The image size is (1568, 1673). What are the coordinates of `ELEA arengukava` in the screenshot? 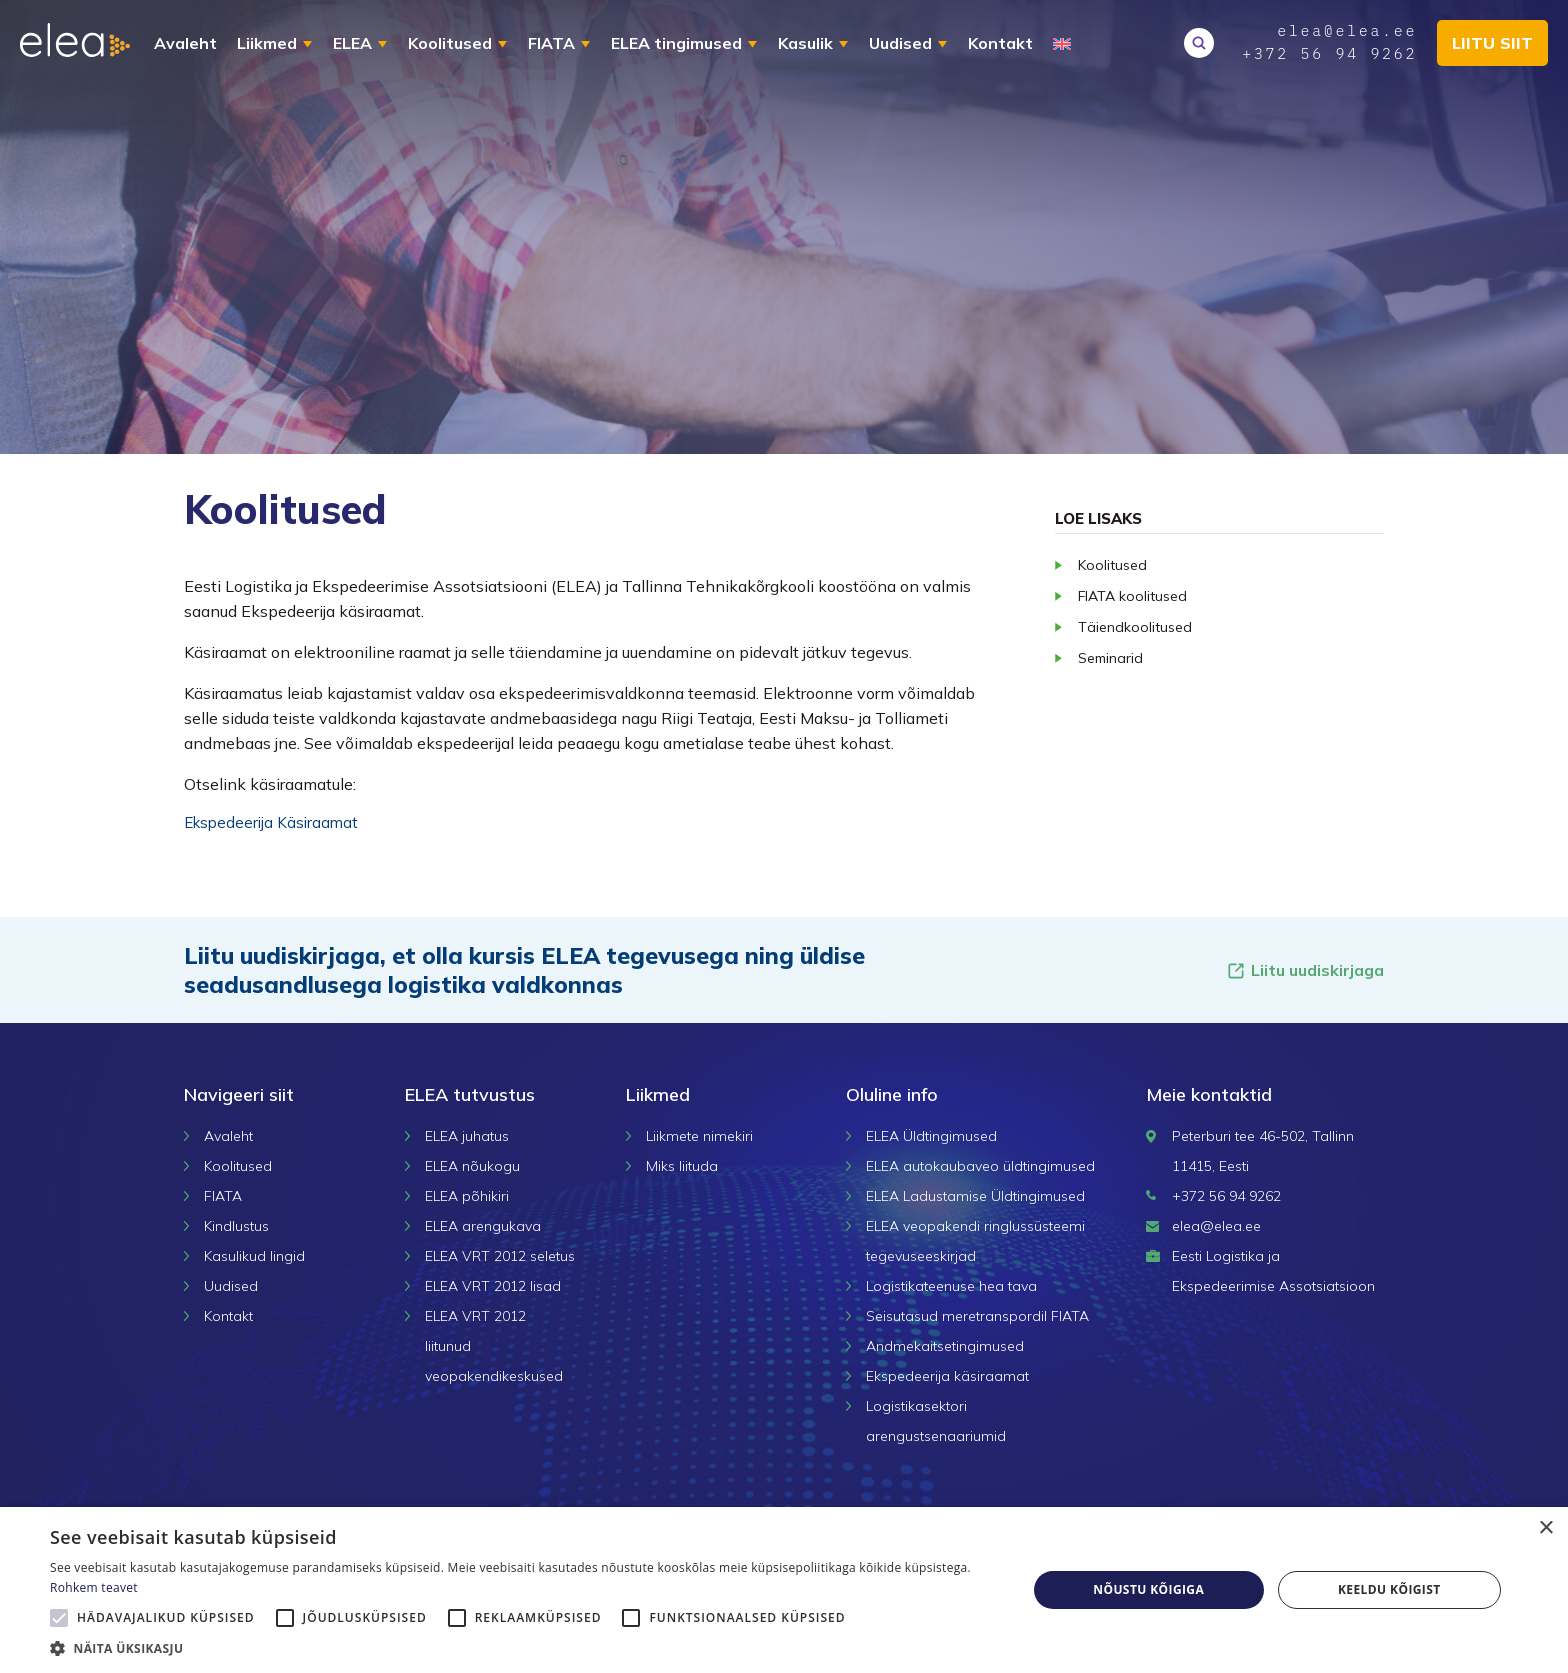 It's located at (483, 1226).